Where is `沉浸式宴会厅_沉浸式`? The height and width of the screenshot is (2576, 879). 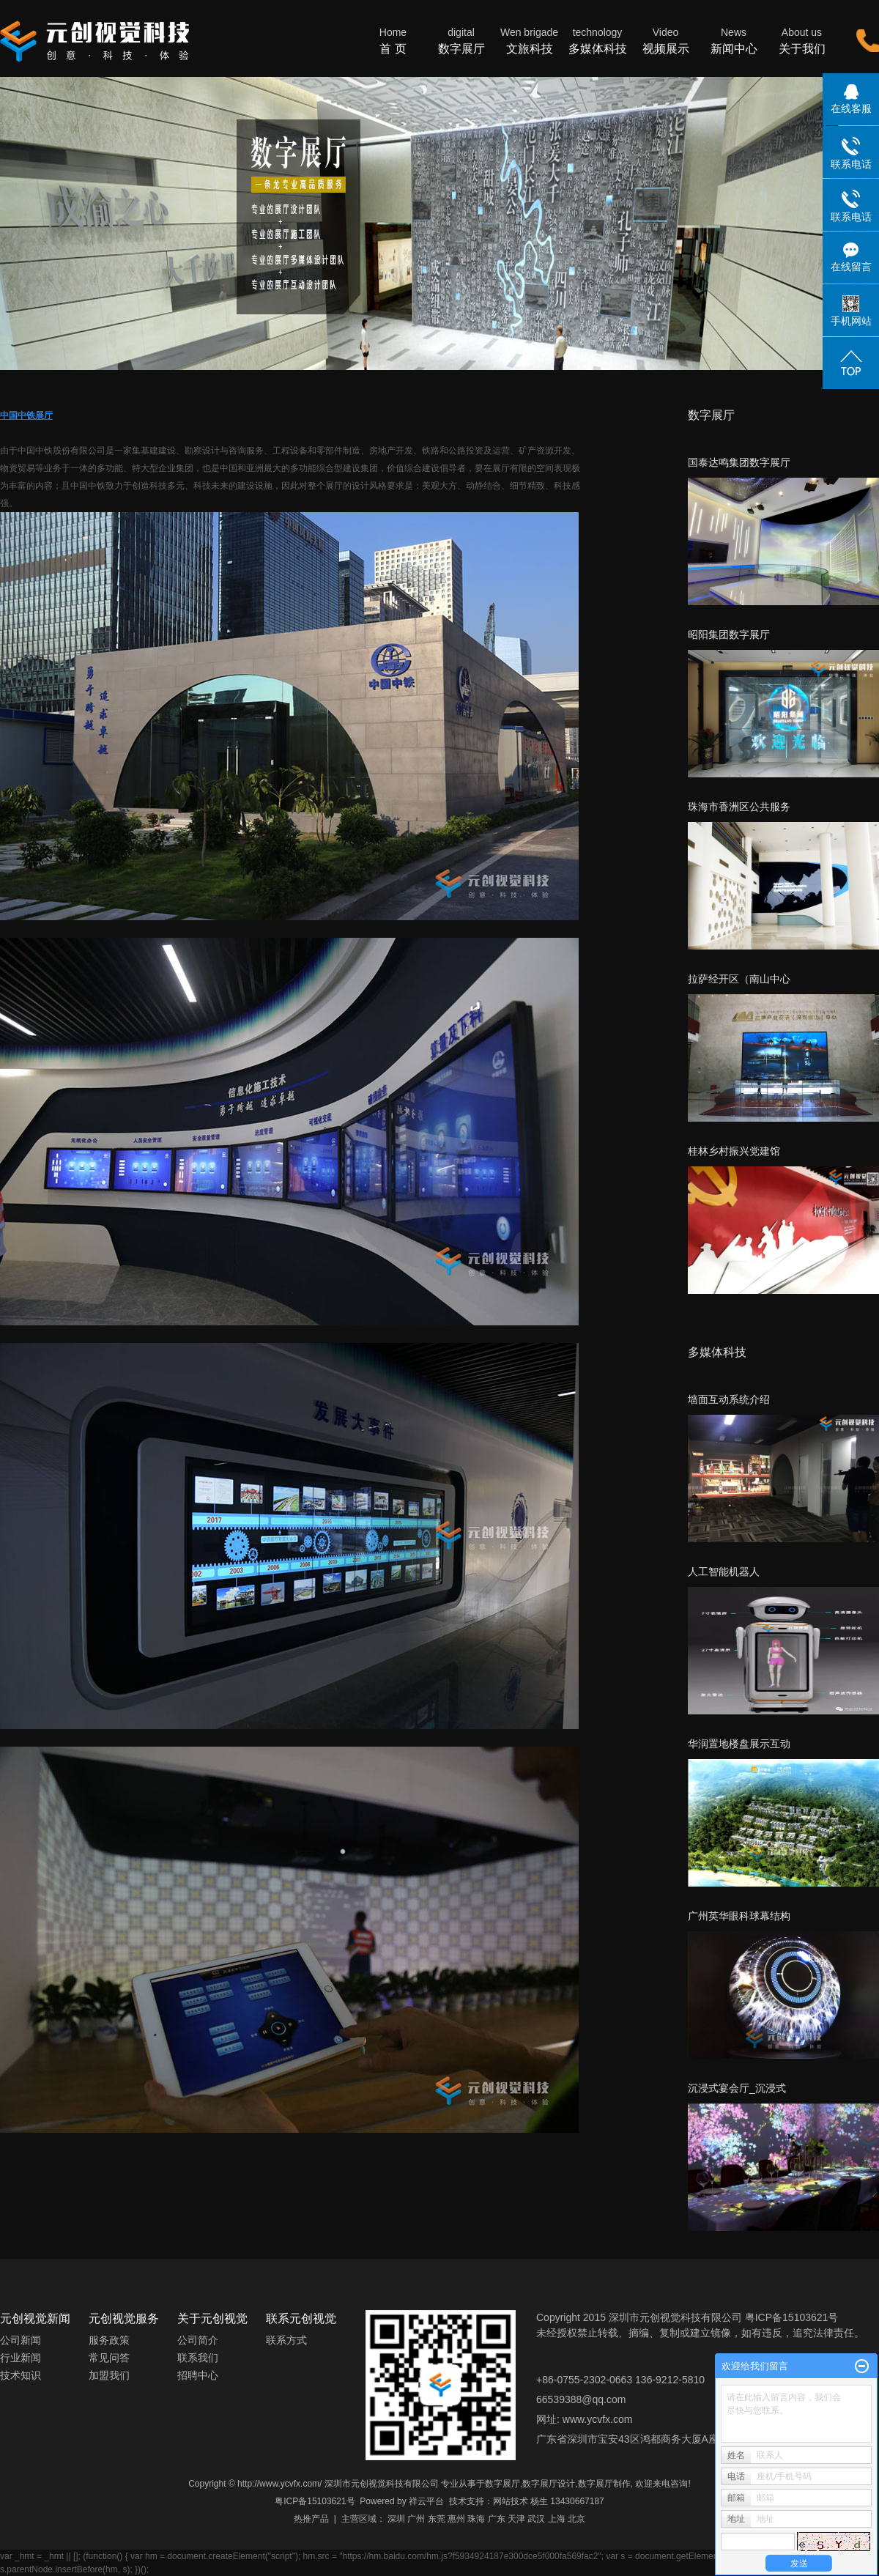 沉浸式宴会厅_沉浸式 is located at coordinates (737, 2088).